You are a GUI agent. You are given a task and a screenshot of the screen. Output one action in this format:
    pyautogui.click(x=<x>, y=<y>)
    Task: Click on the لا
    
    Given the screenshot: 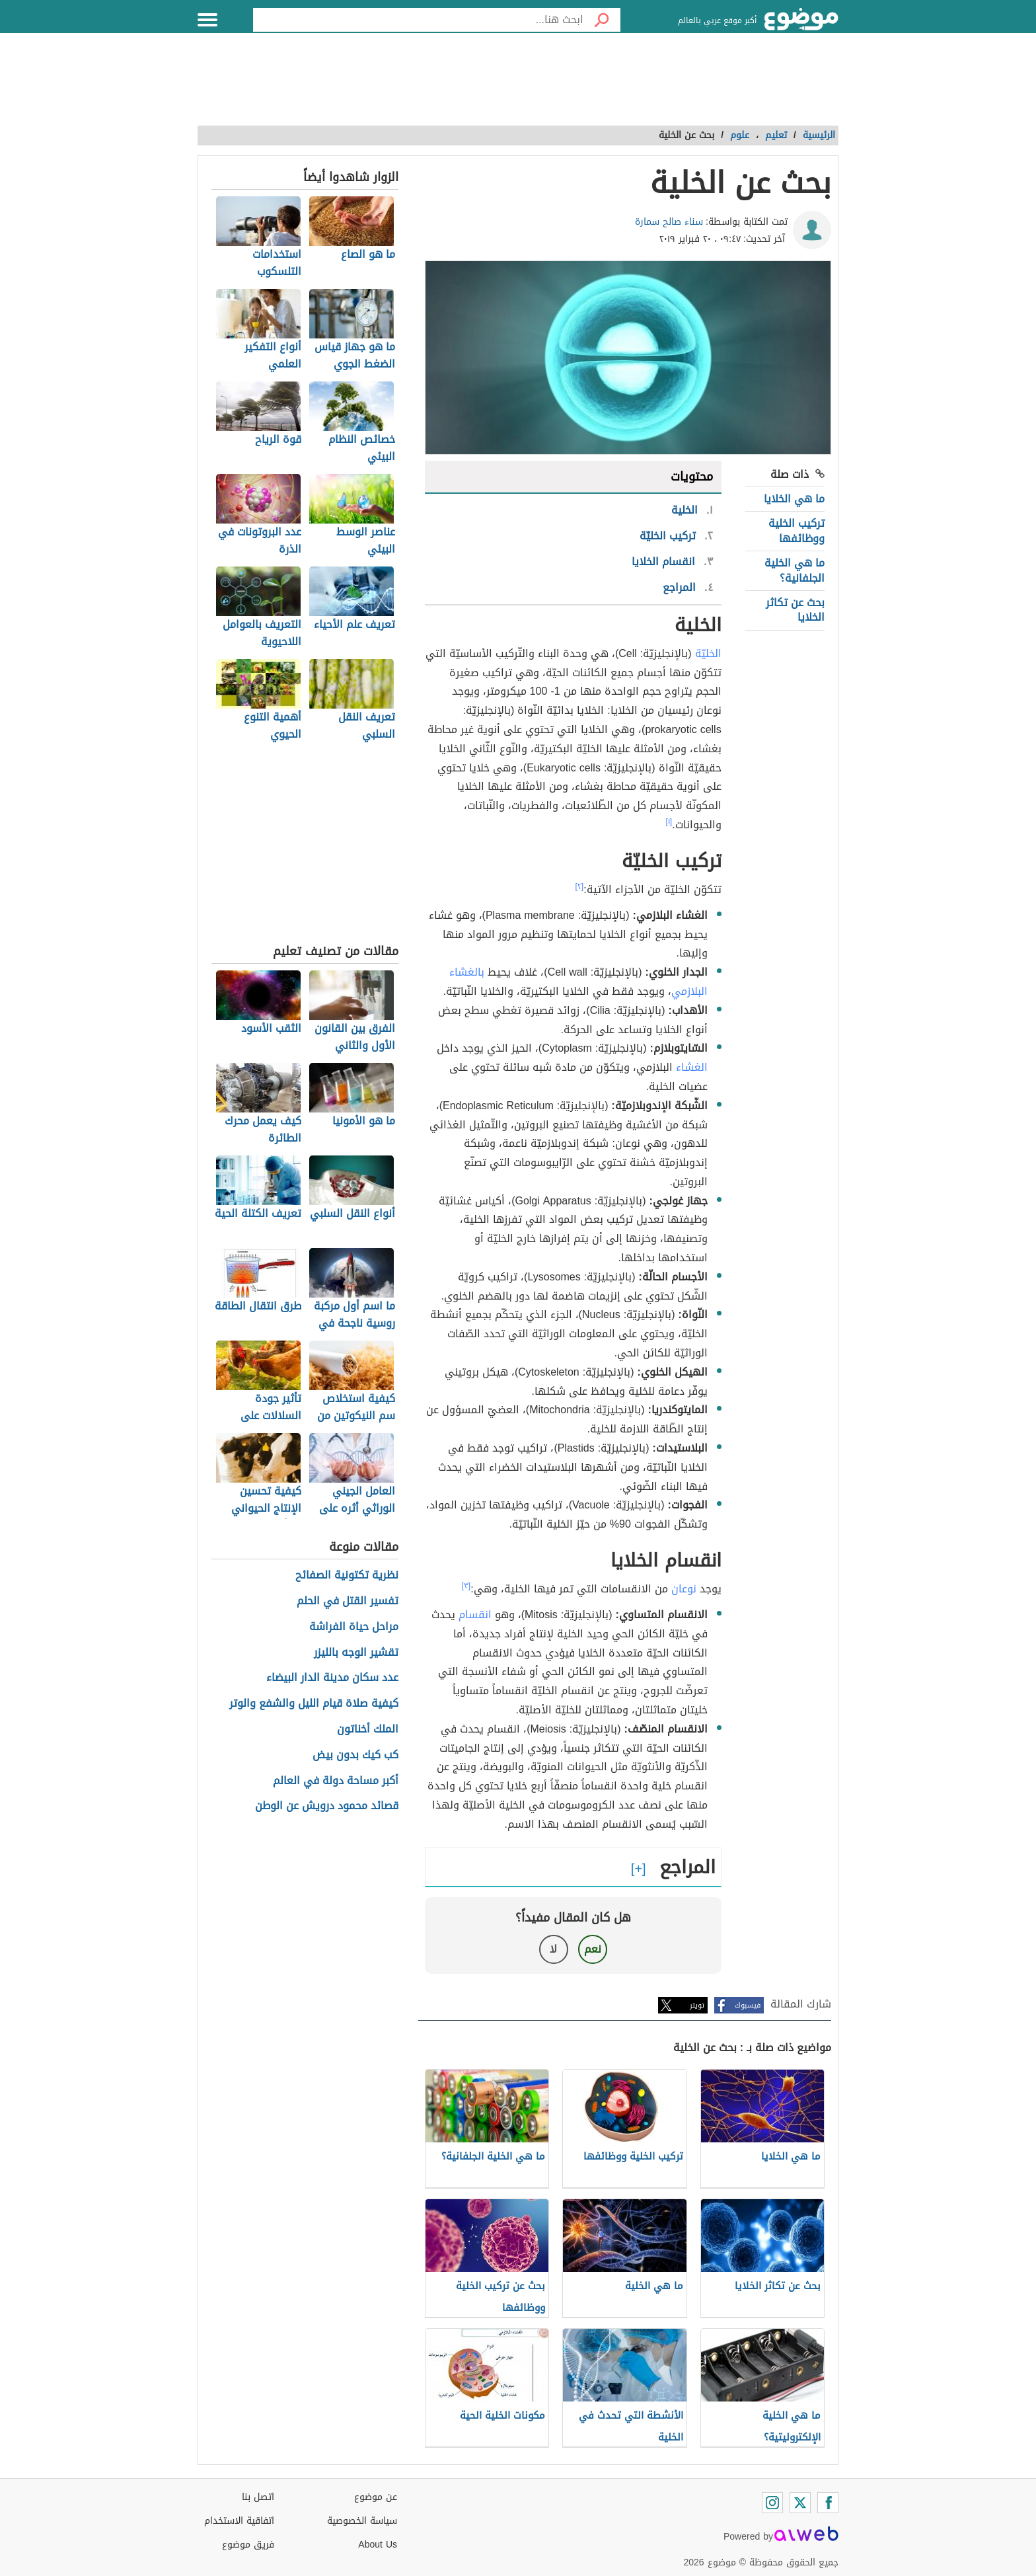 What is the action you would take?
    pyautogui.click(x=553, y=1949)
    